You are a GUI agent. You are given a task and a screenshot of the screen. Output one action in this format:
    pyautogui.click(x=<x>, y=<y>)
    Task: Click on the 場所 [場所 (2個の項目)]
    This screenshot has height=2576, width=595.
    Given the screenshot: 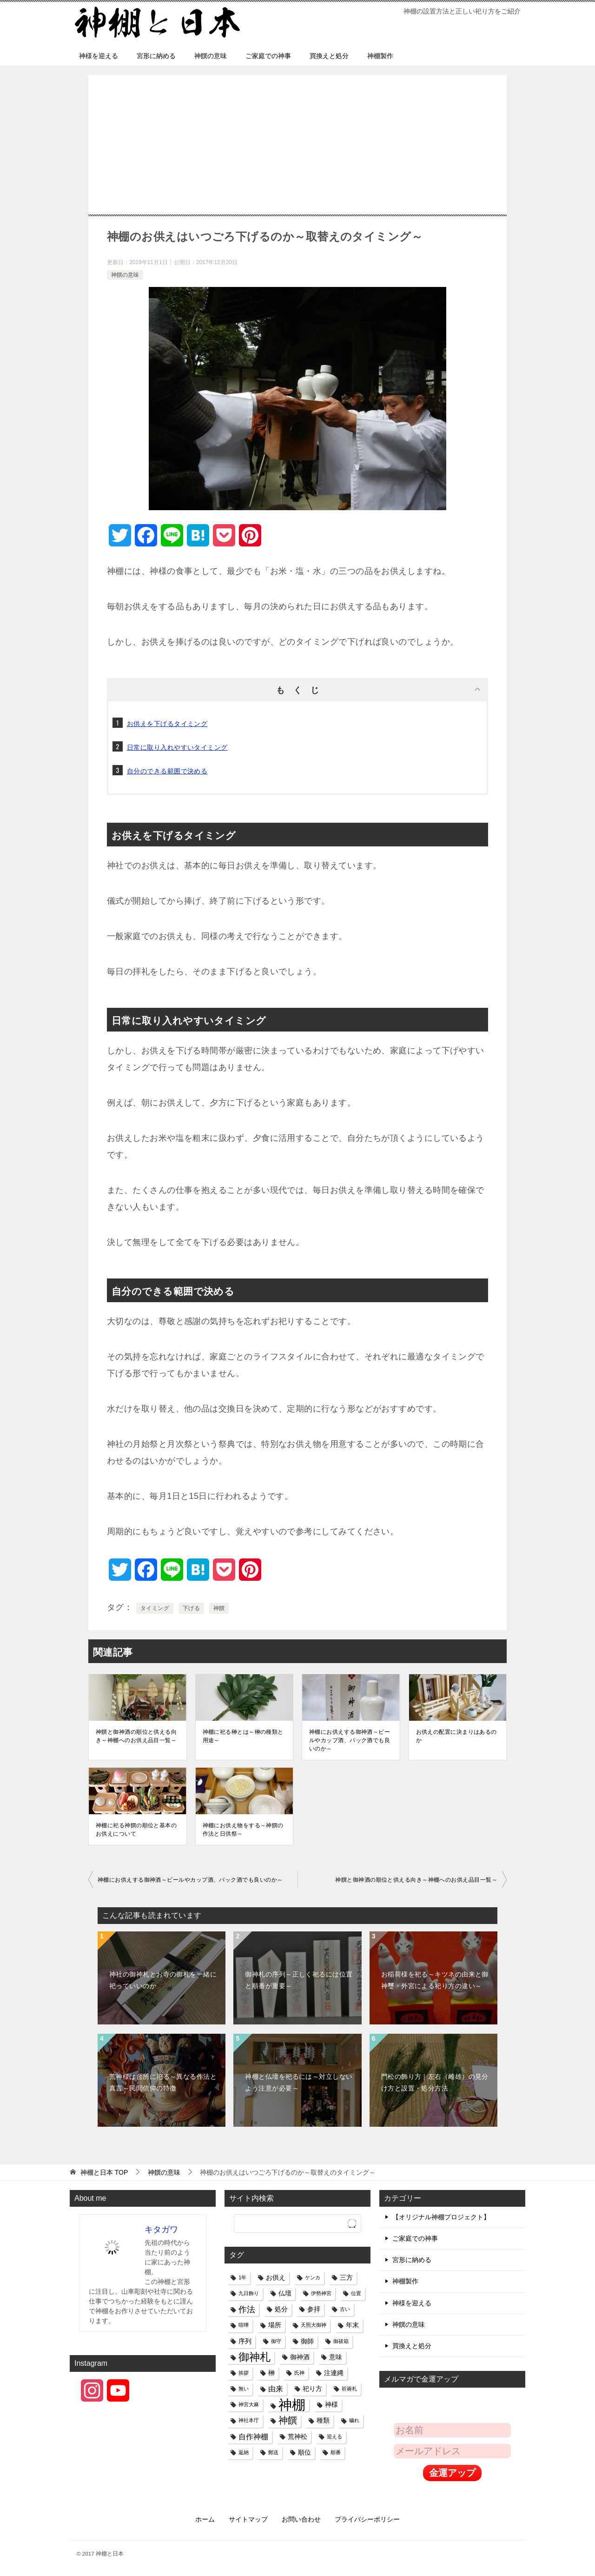 What is the action you would take?
    pyautogui.click(x=274, y=2325)
    